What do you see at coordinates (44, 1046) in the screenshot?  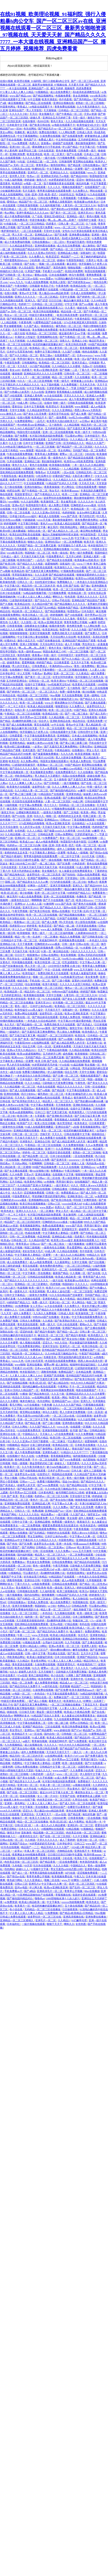 I see `日本一区2区` at bounding box center [44, 1046].